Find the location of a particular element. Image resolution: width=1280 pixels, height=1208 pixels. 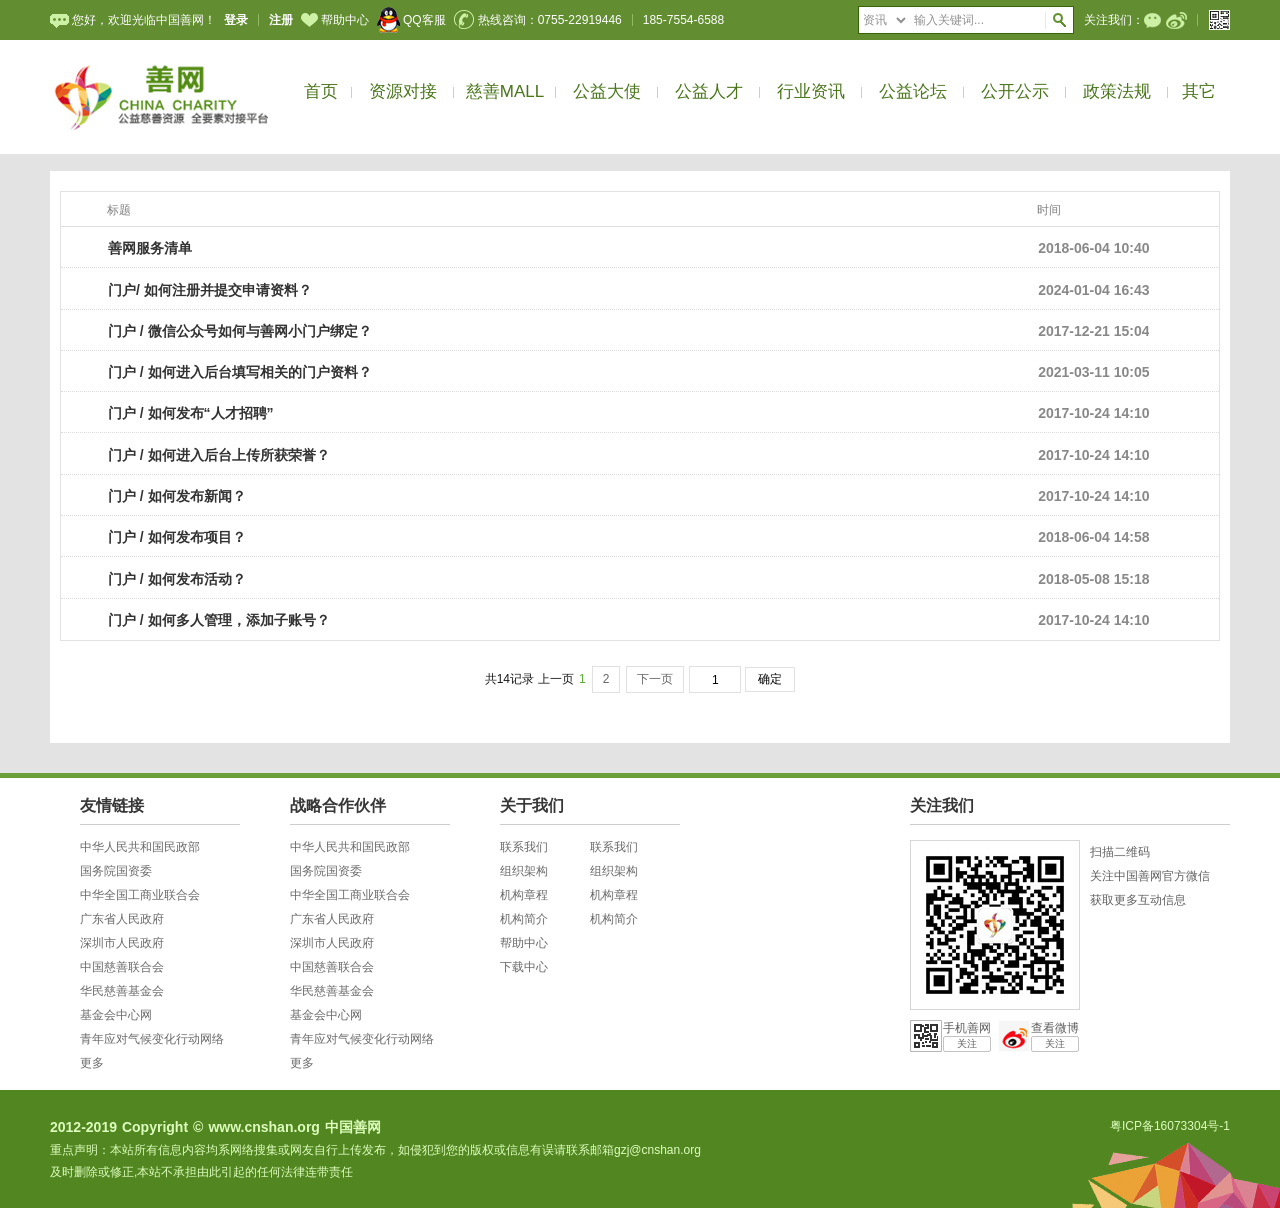

中华人民共和国民政部 is located at coordinates (140, 847).